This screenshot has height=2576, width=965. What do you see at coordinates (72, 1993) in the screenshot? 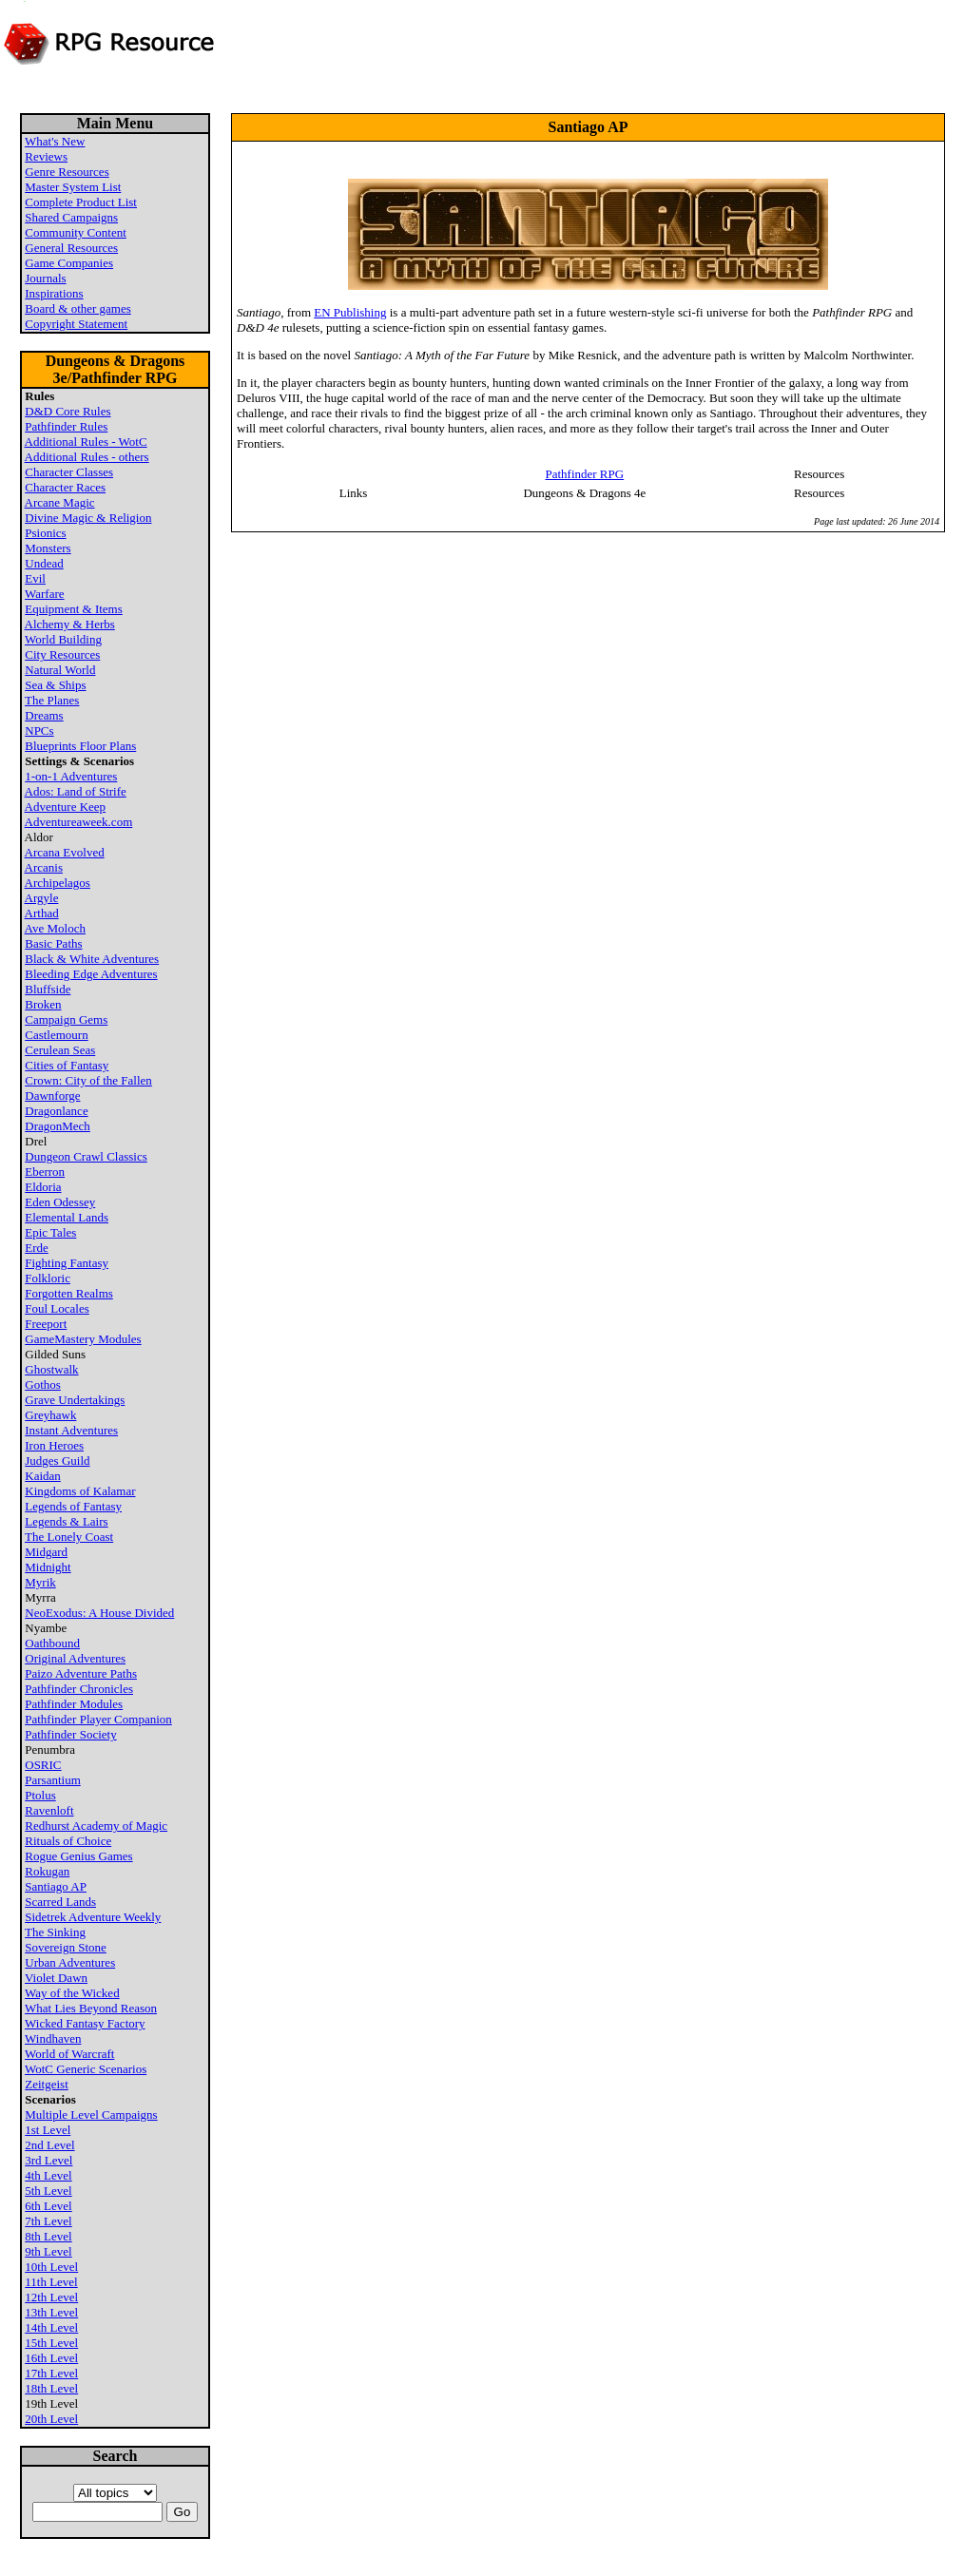
I see `Way of the Wicked` at bounding box center [72, 1993].